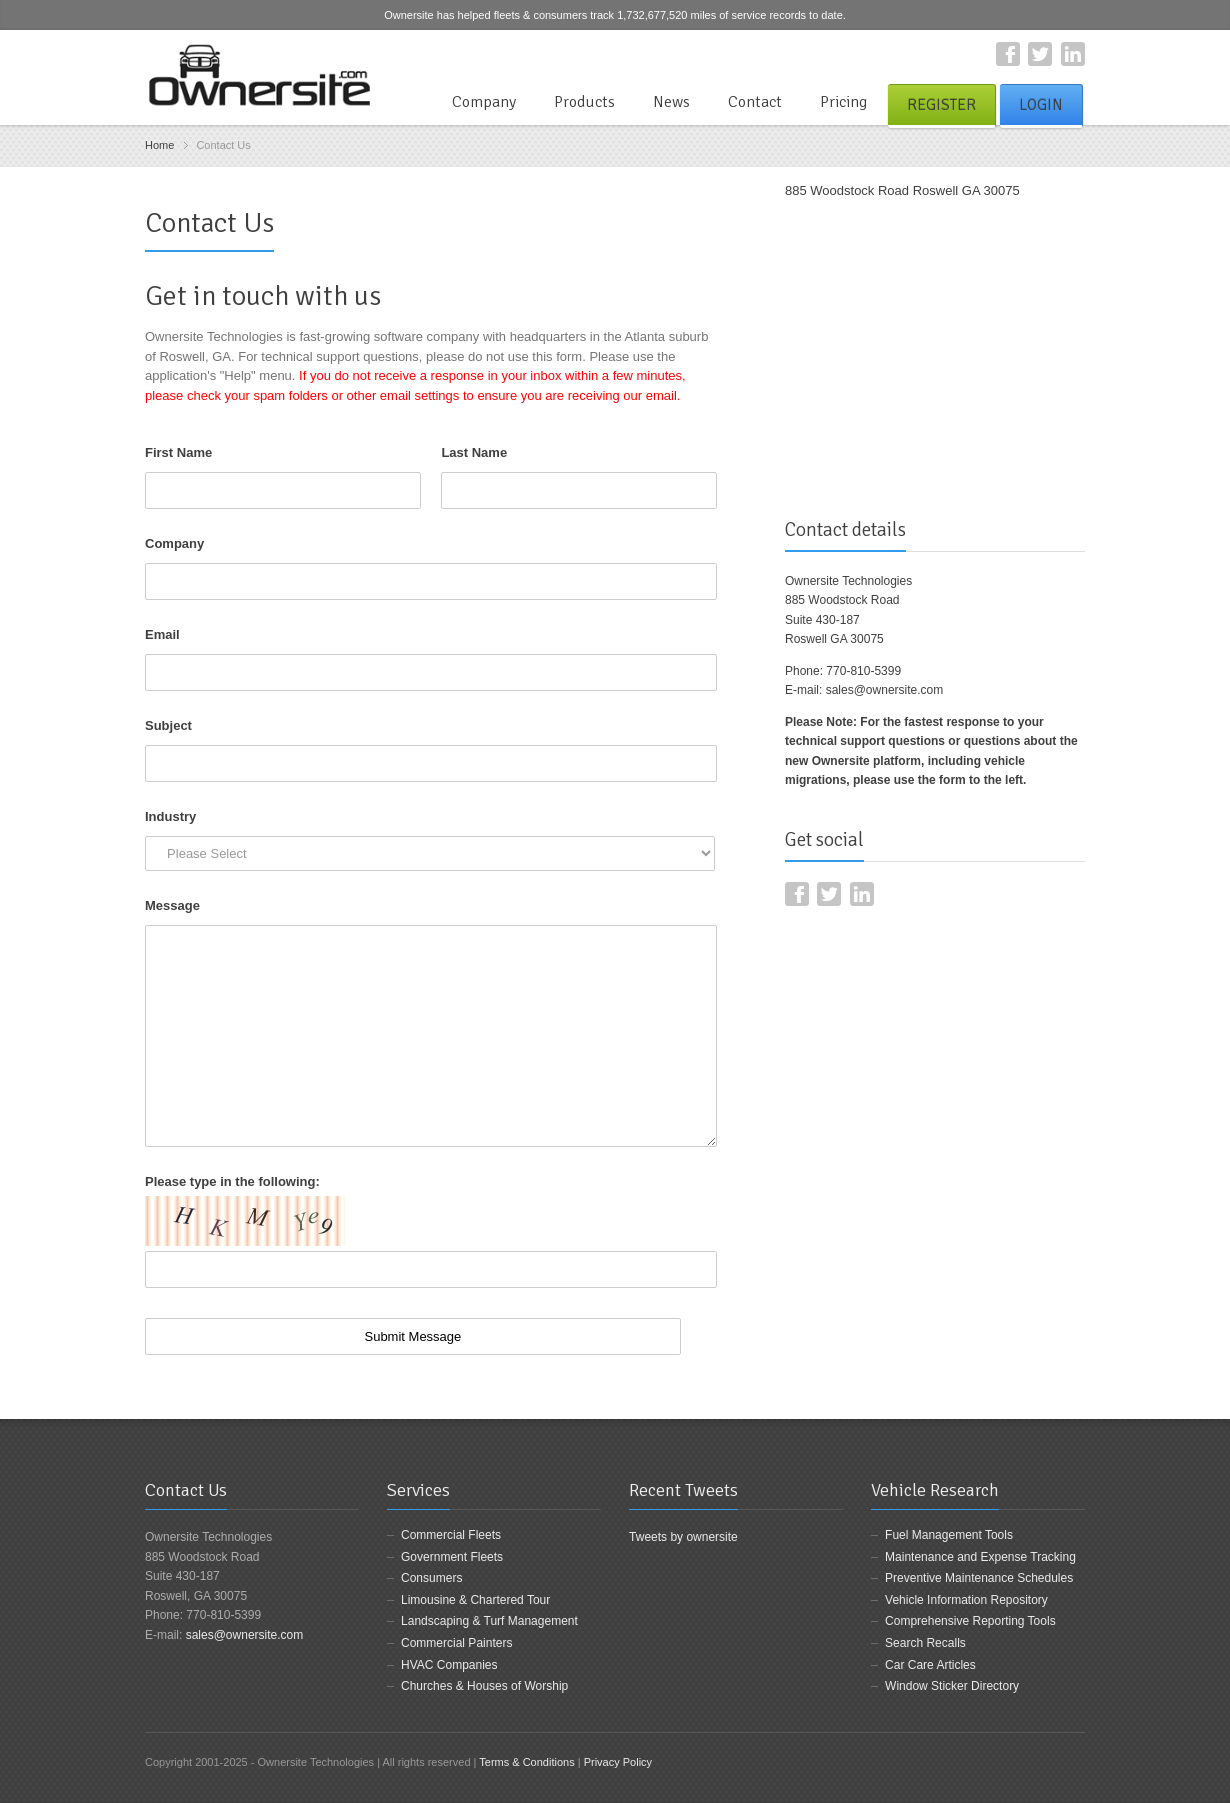 The height and width of the screenshot is (1803, 1230). I want to click on Commercial Fleets, so click(451, 1535).